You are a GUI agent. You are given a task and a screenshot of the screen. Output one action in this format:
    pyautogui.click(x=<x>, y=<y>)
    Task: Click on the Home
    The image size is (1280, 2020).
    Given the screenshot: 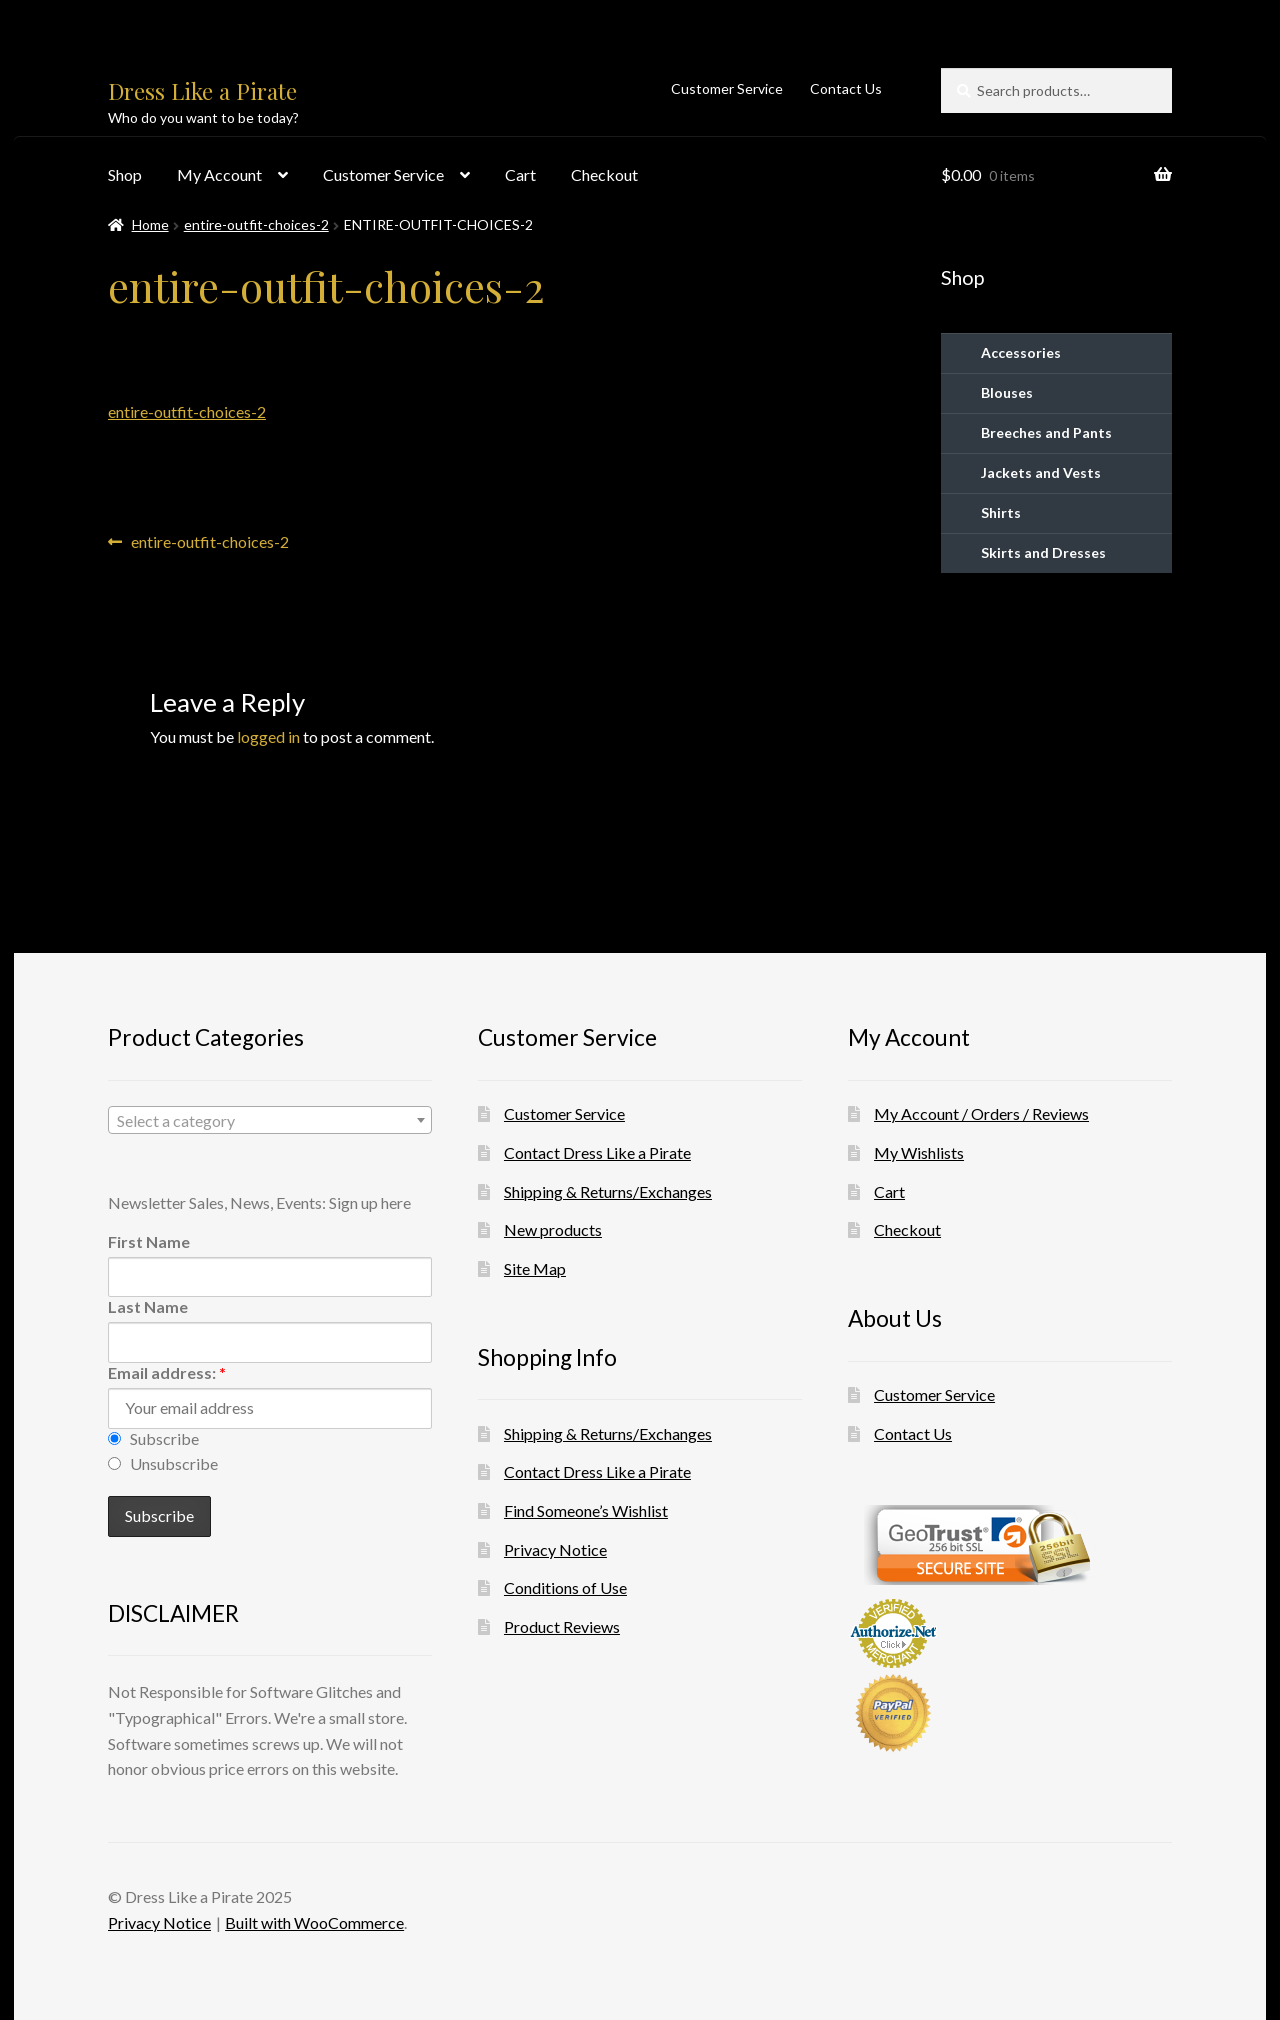 What is the action you would take?
    pyautogui.click(x=150, y=224)
    